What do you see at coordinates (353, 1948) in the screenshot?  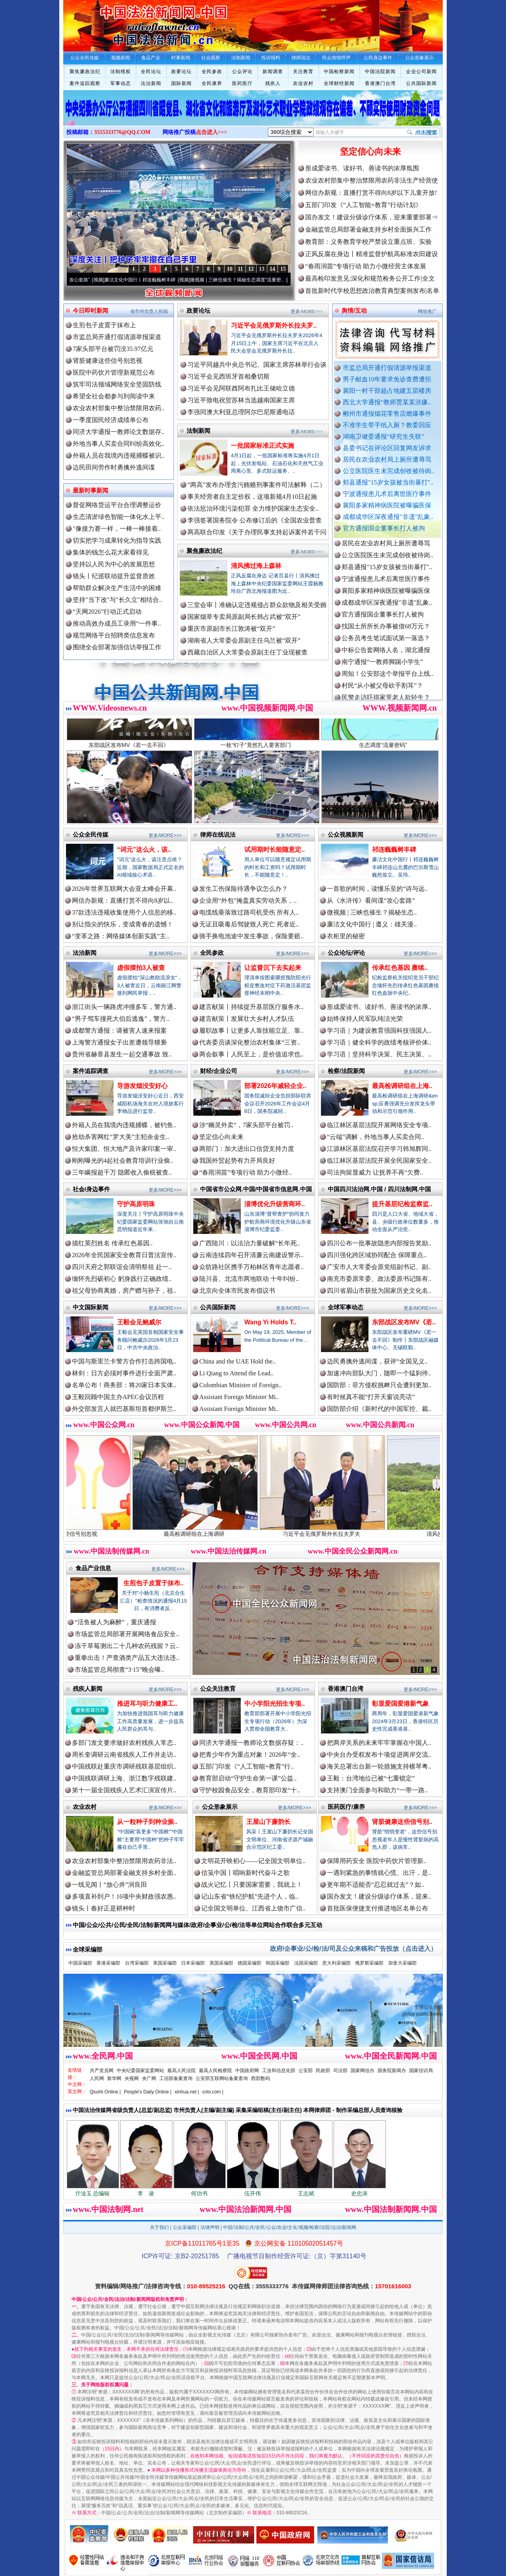 I see `政府/企事业/公/检/法/司及公众来稿和广告投放（点击进入）` at bounding box center [353, 1948].